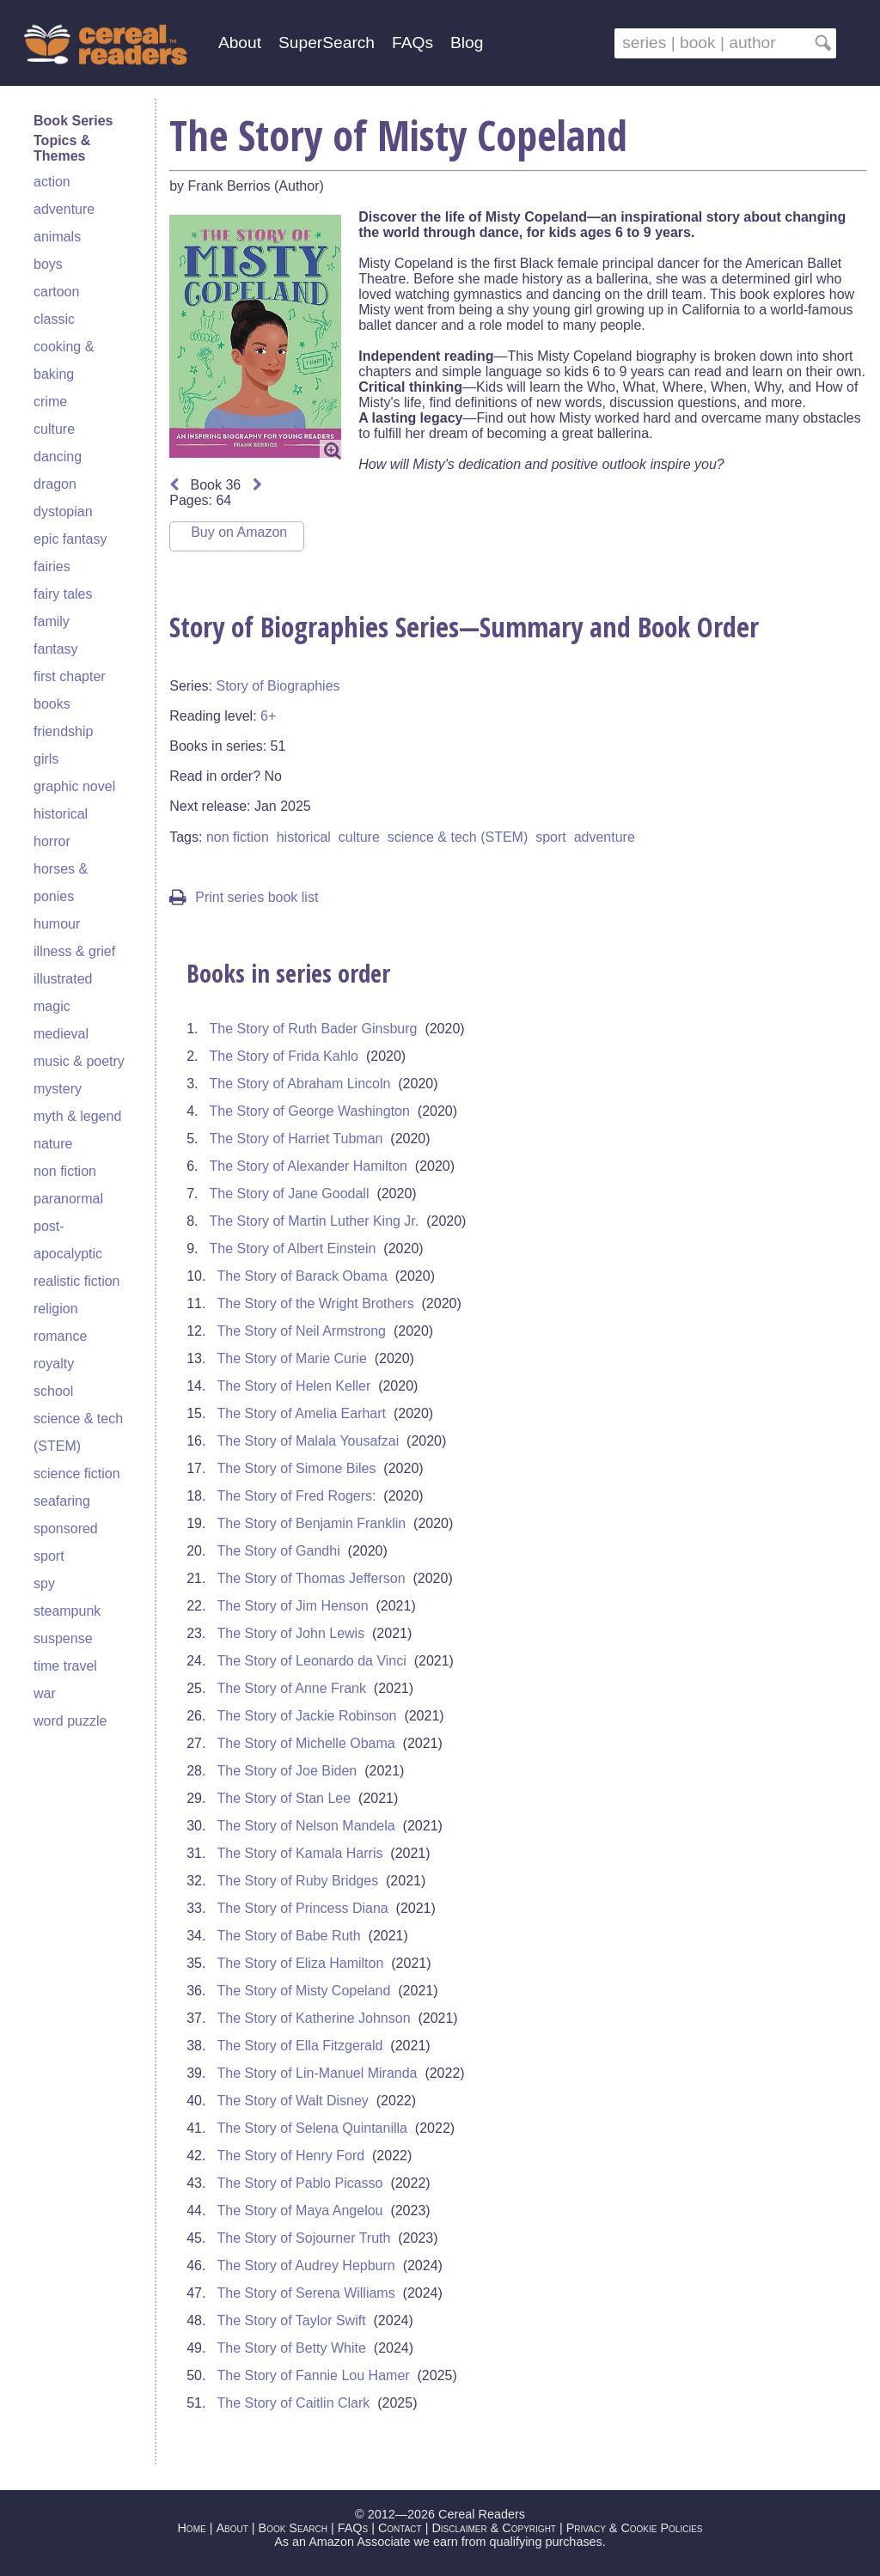 This screenshot has height=2576, width=880. Describe the element at coordinates (58, 456) in the screenshot. I see `dancing` at that location.